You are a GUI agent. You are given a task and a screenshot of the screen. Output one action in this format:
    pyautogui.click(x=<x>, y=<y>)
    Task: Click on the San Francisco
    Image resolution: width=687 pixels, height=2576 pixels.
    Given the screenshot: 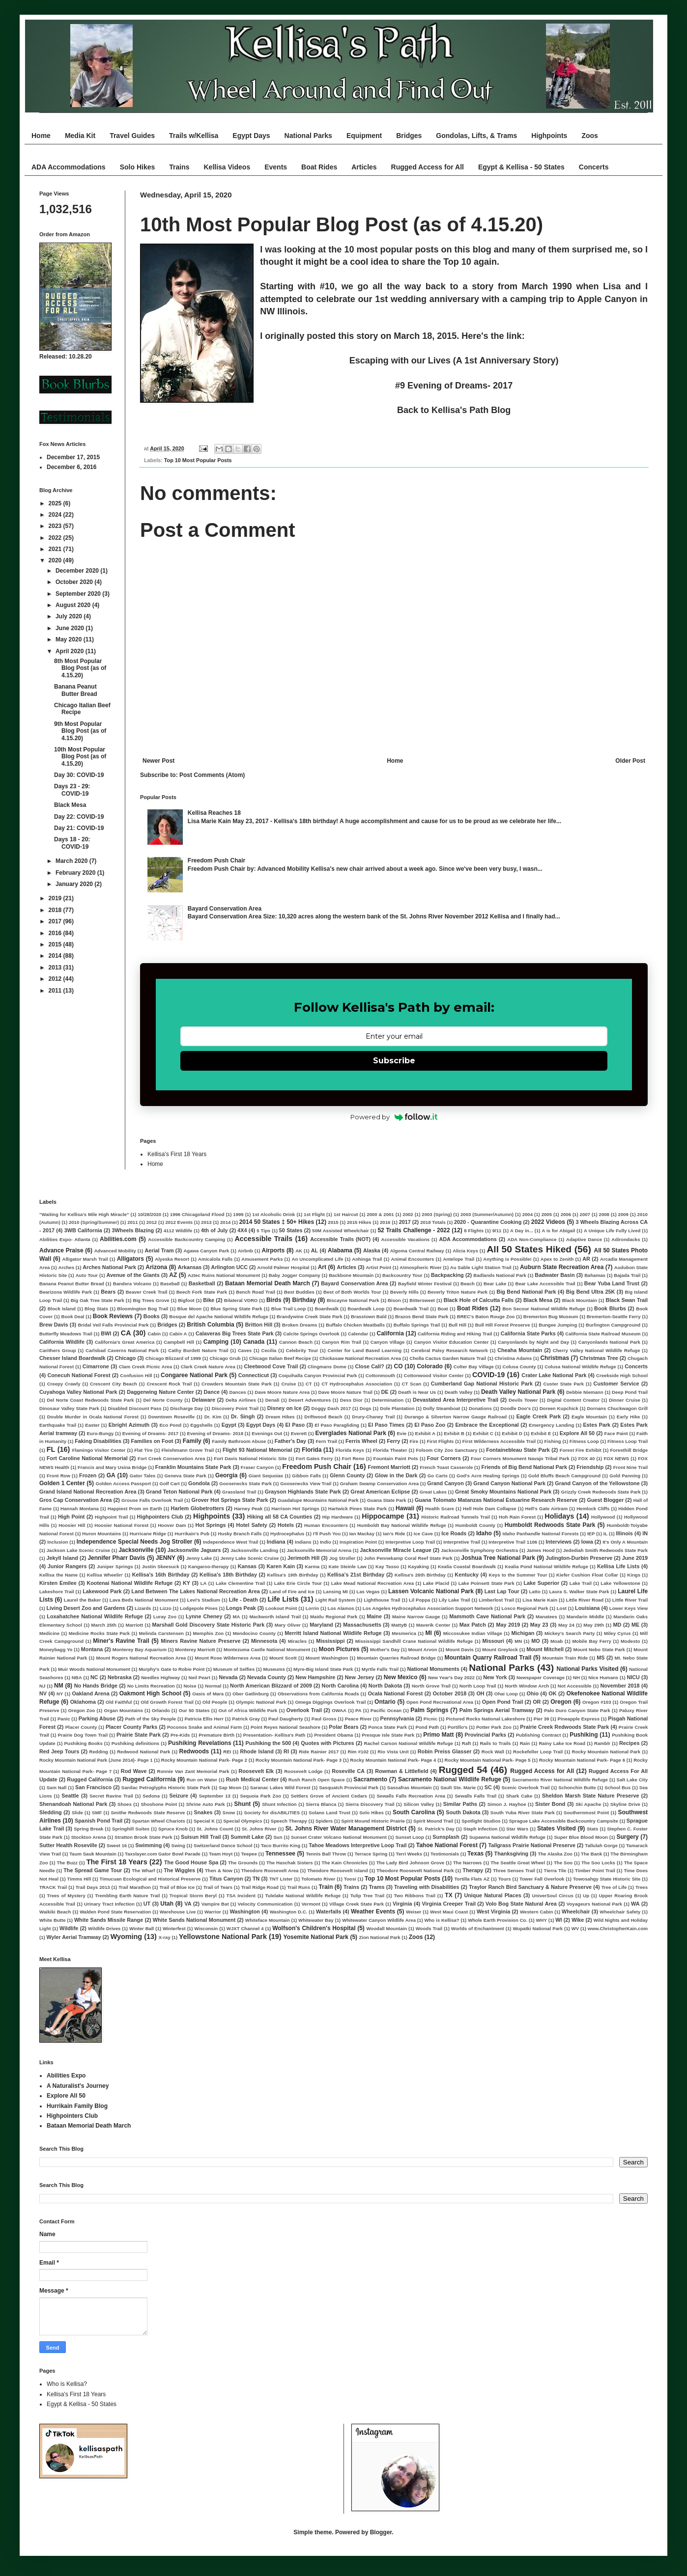 What is the action you would take?
    pyautogui.click(x=93, y=1787)
    